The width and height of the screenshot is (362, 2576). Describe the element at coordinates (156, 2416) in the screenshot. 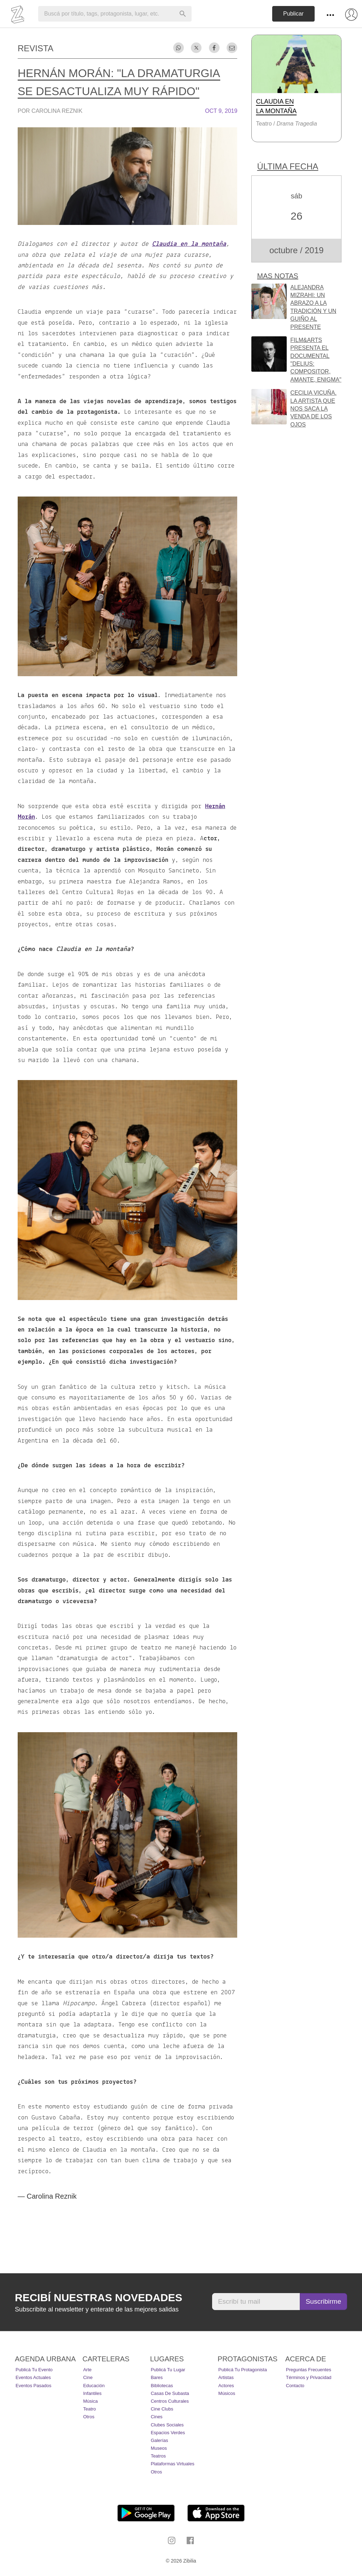

I see `Cines` at that location.